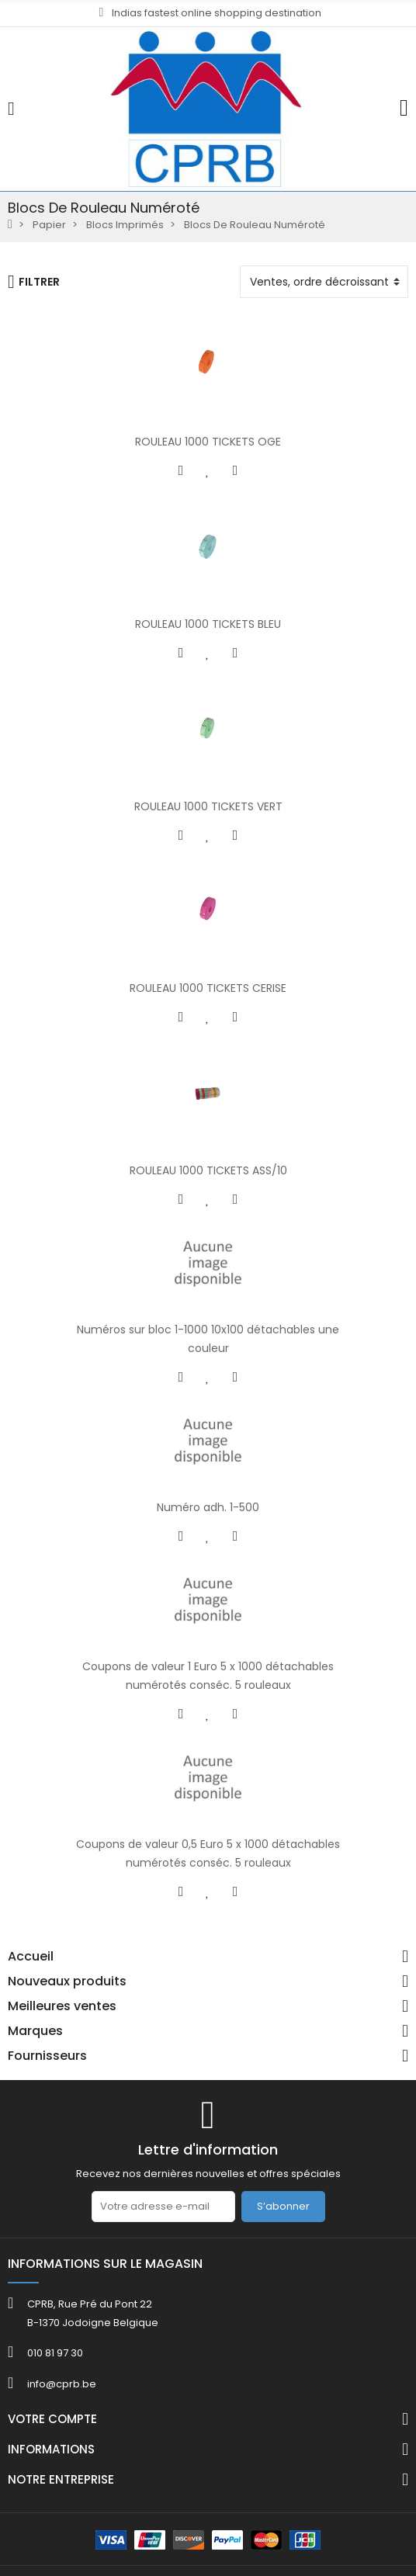 The height and width of the screenshot is (2576, 416). Describe the element at coordinates (208, 988) in the screenshot. I see `ROULEAU 1000 TICKETS CERISE` at that location.